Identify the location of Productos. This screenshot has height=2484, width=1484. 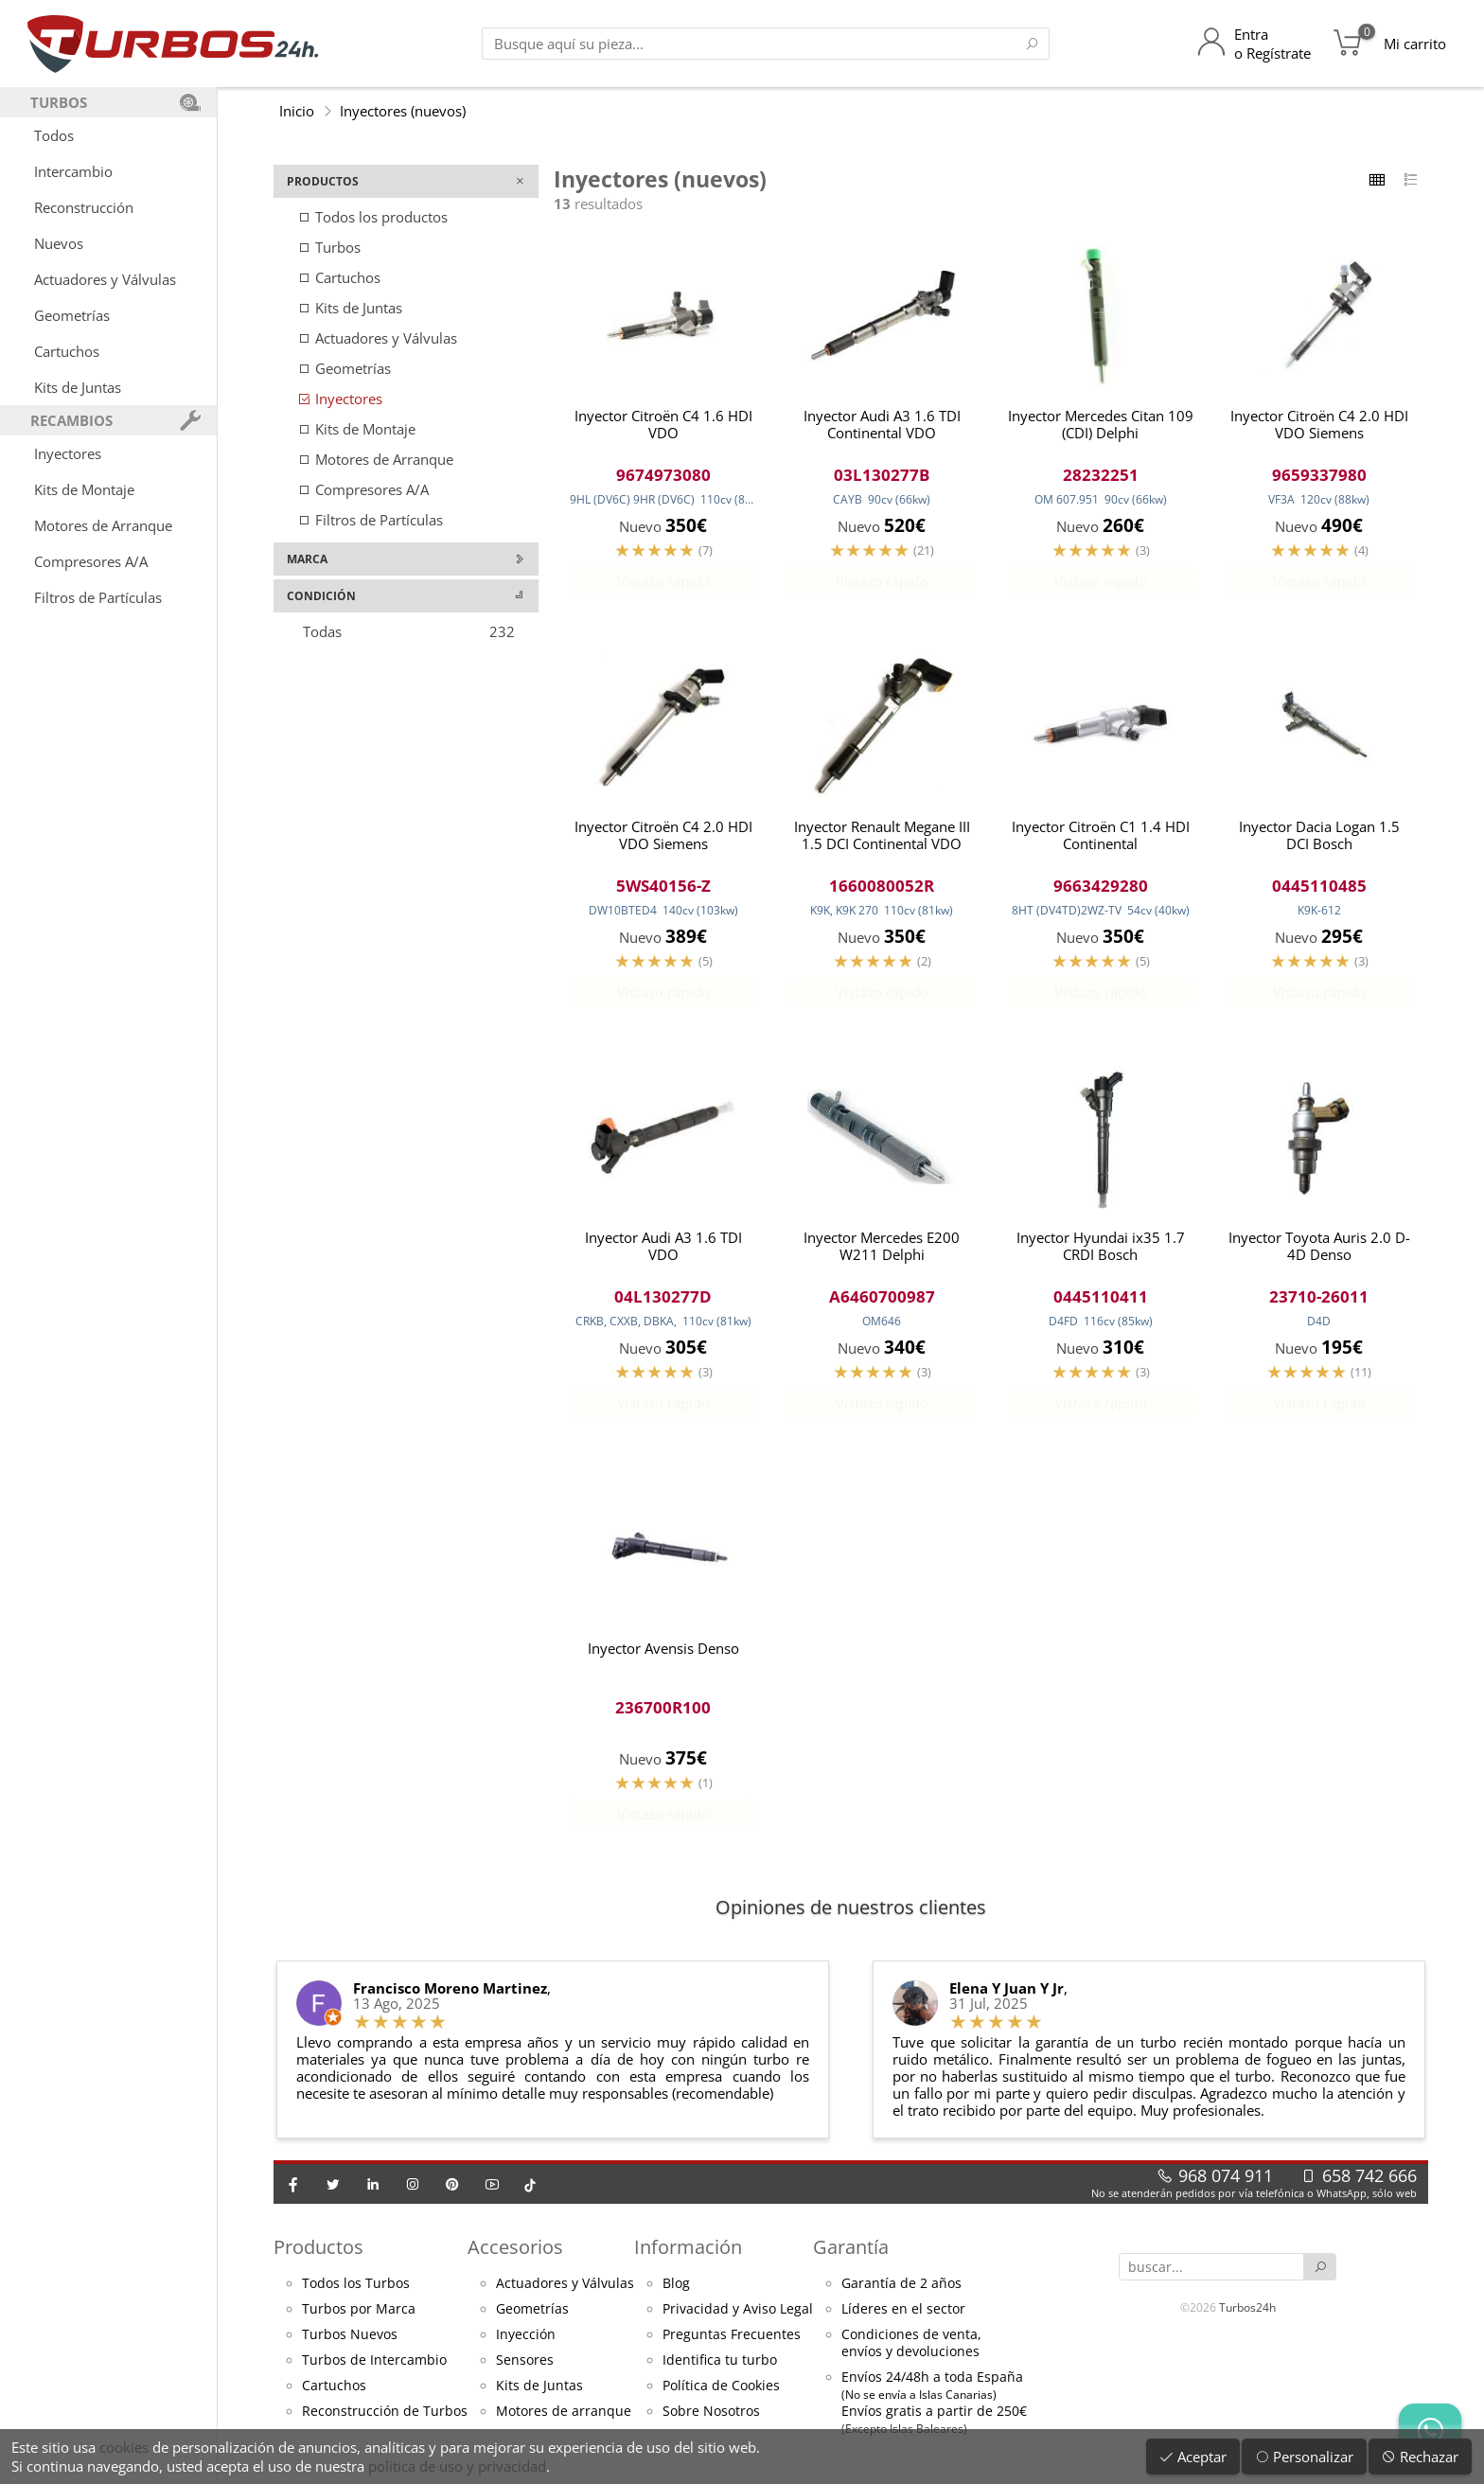
(318, 2255).